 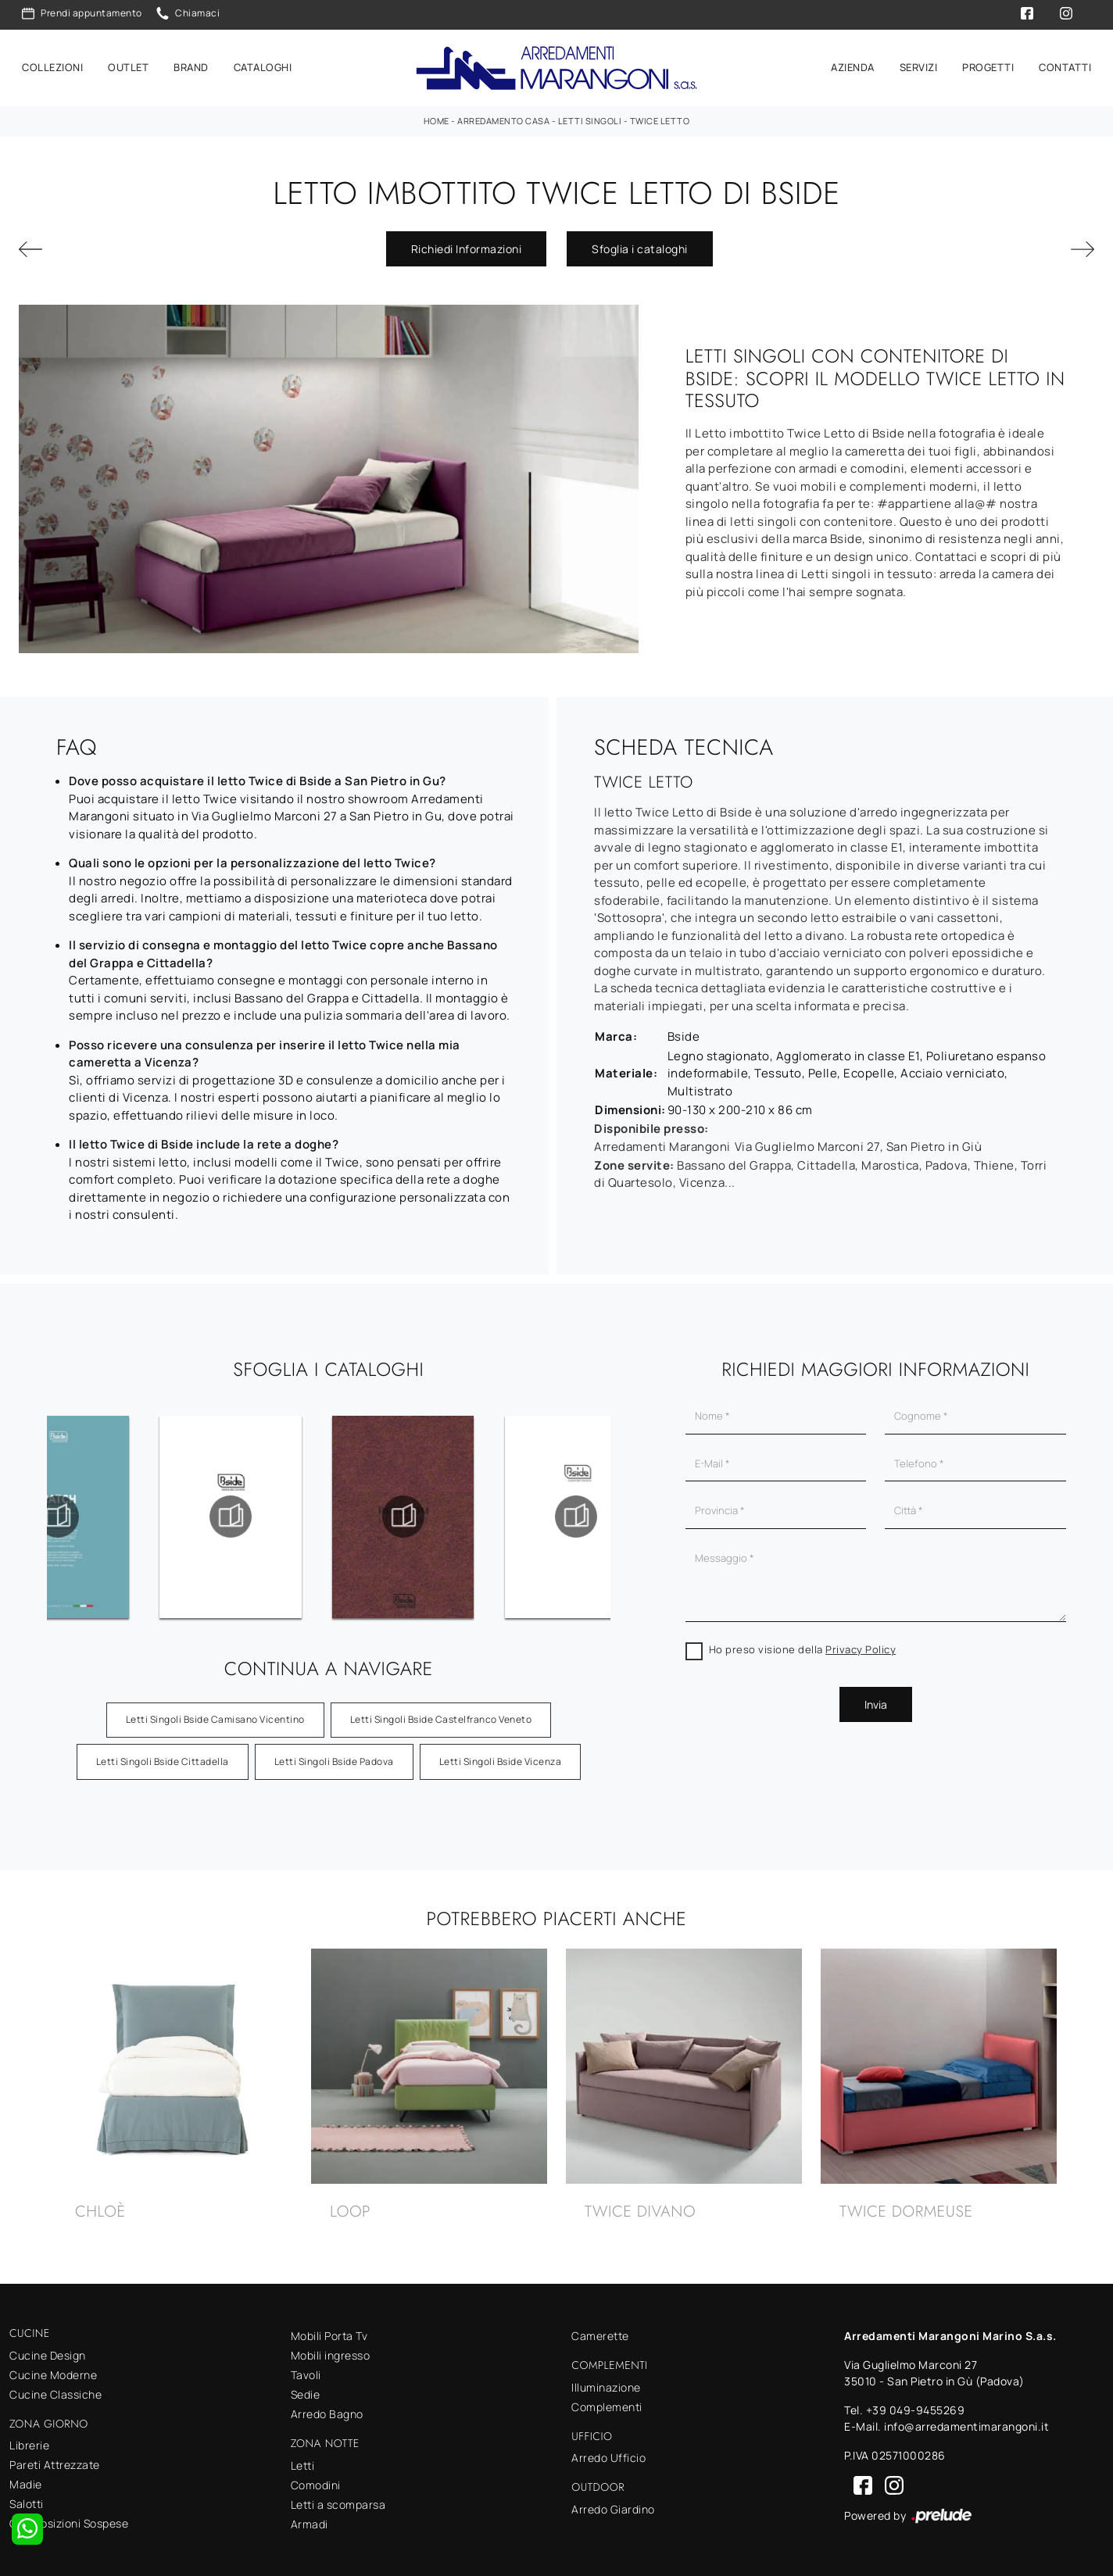 What do you see at coordinates (25, 2477) in the screenshot?
I see `Madie` at bounding box center [25, 2477].